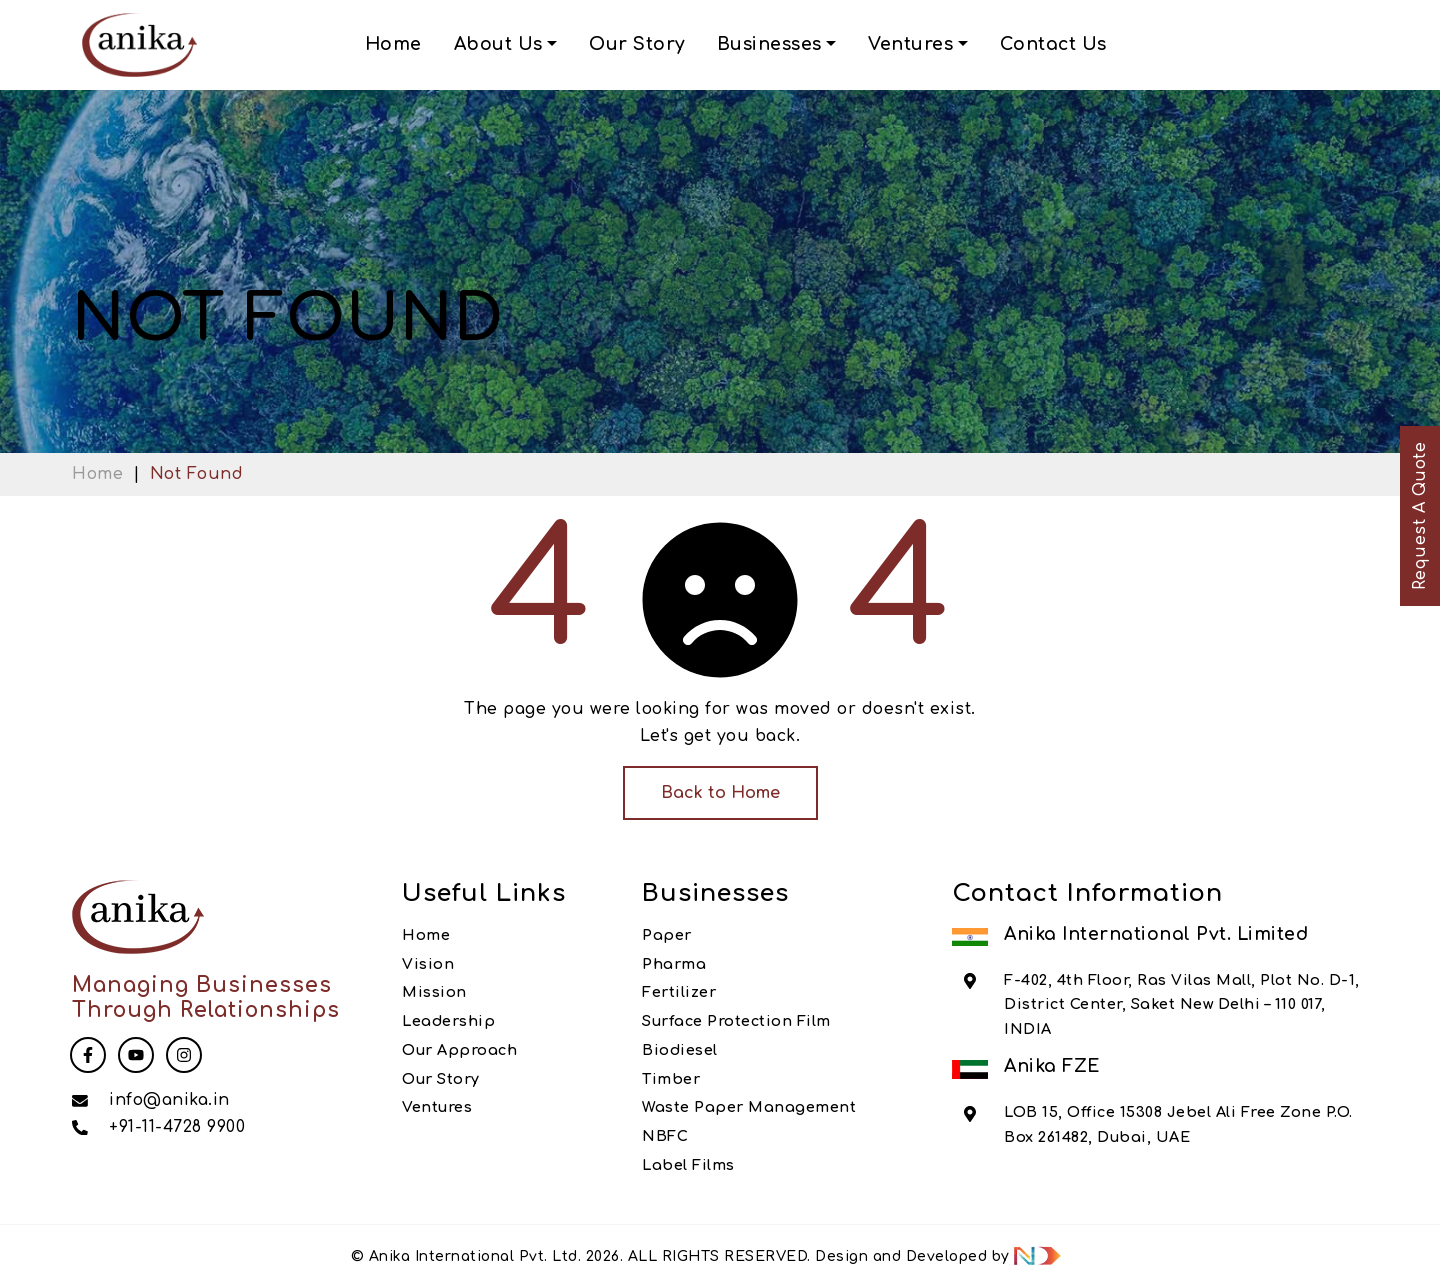 The height and width of the screenshot is (1288, 1440). I want to click on Surface Protection Film, so click(736, 1021).